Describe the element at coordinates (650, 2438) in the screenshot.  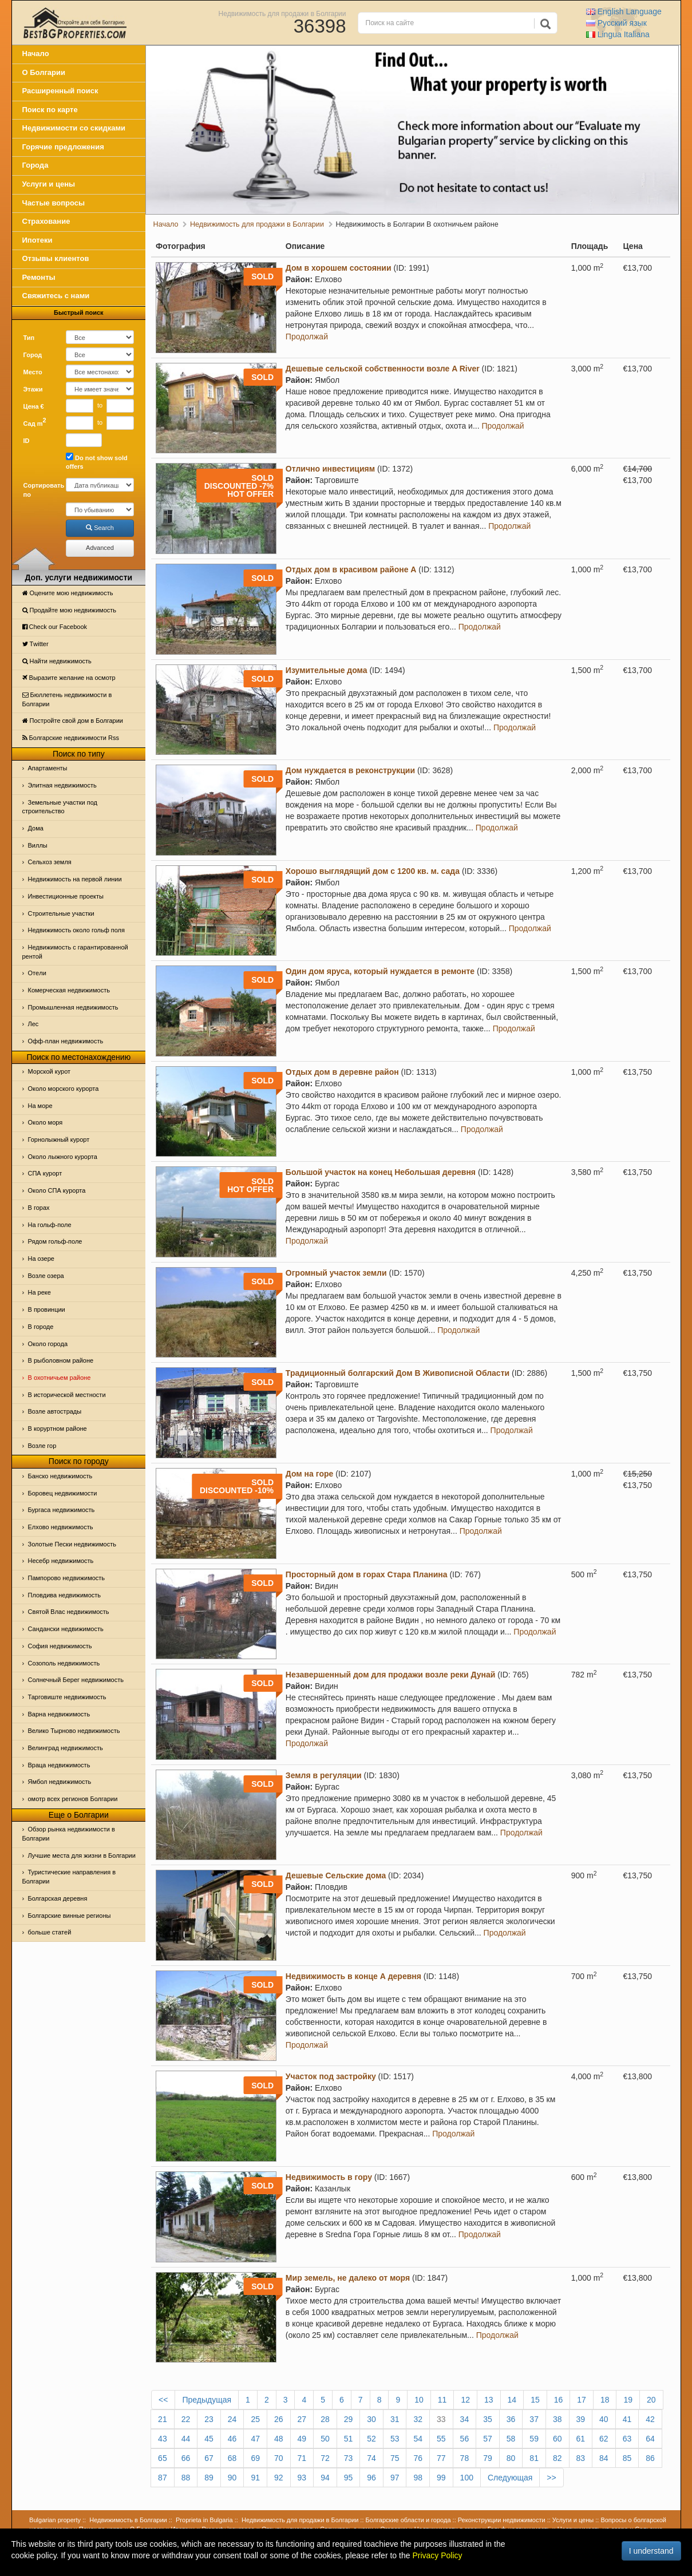
I see `64` at that location.